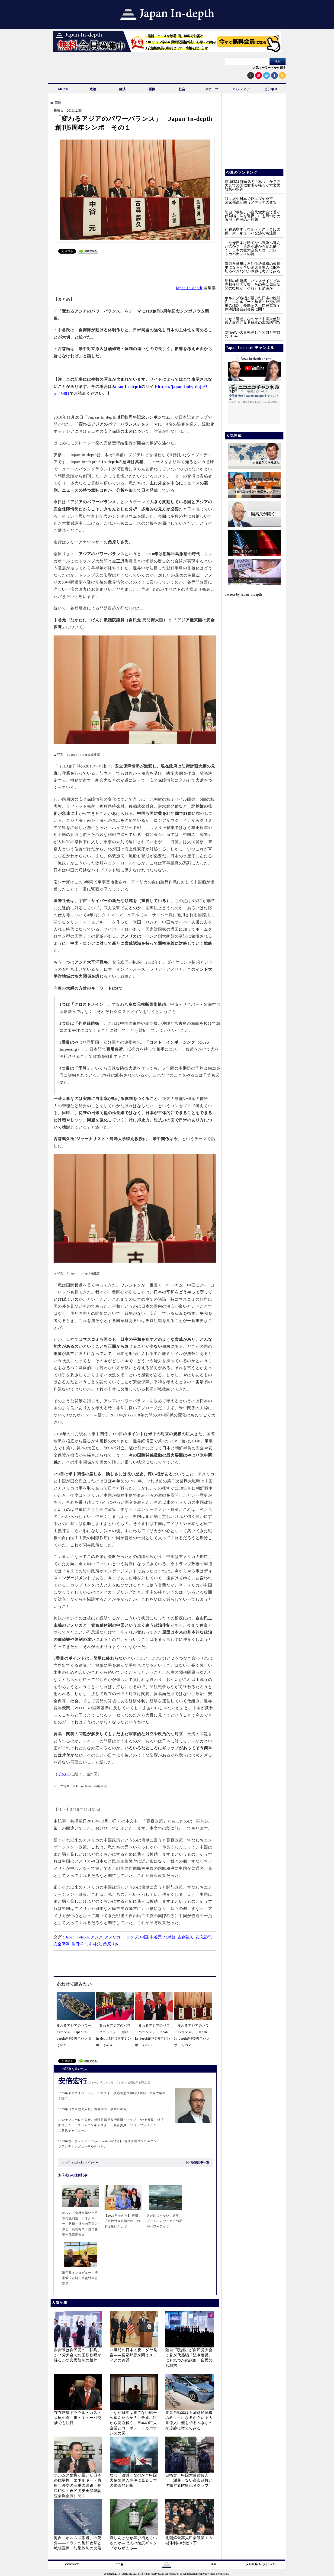 The width and height of the screenshot is (334, 2576). I want to click on 麻しんはなぜ再び増えているのか―成人の免疫ギャップから考える―, so click(133, 2543).